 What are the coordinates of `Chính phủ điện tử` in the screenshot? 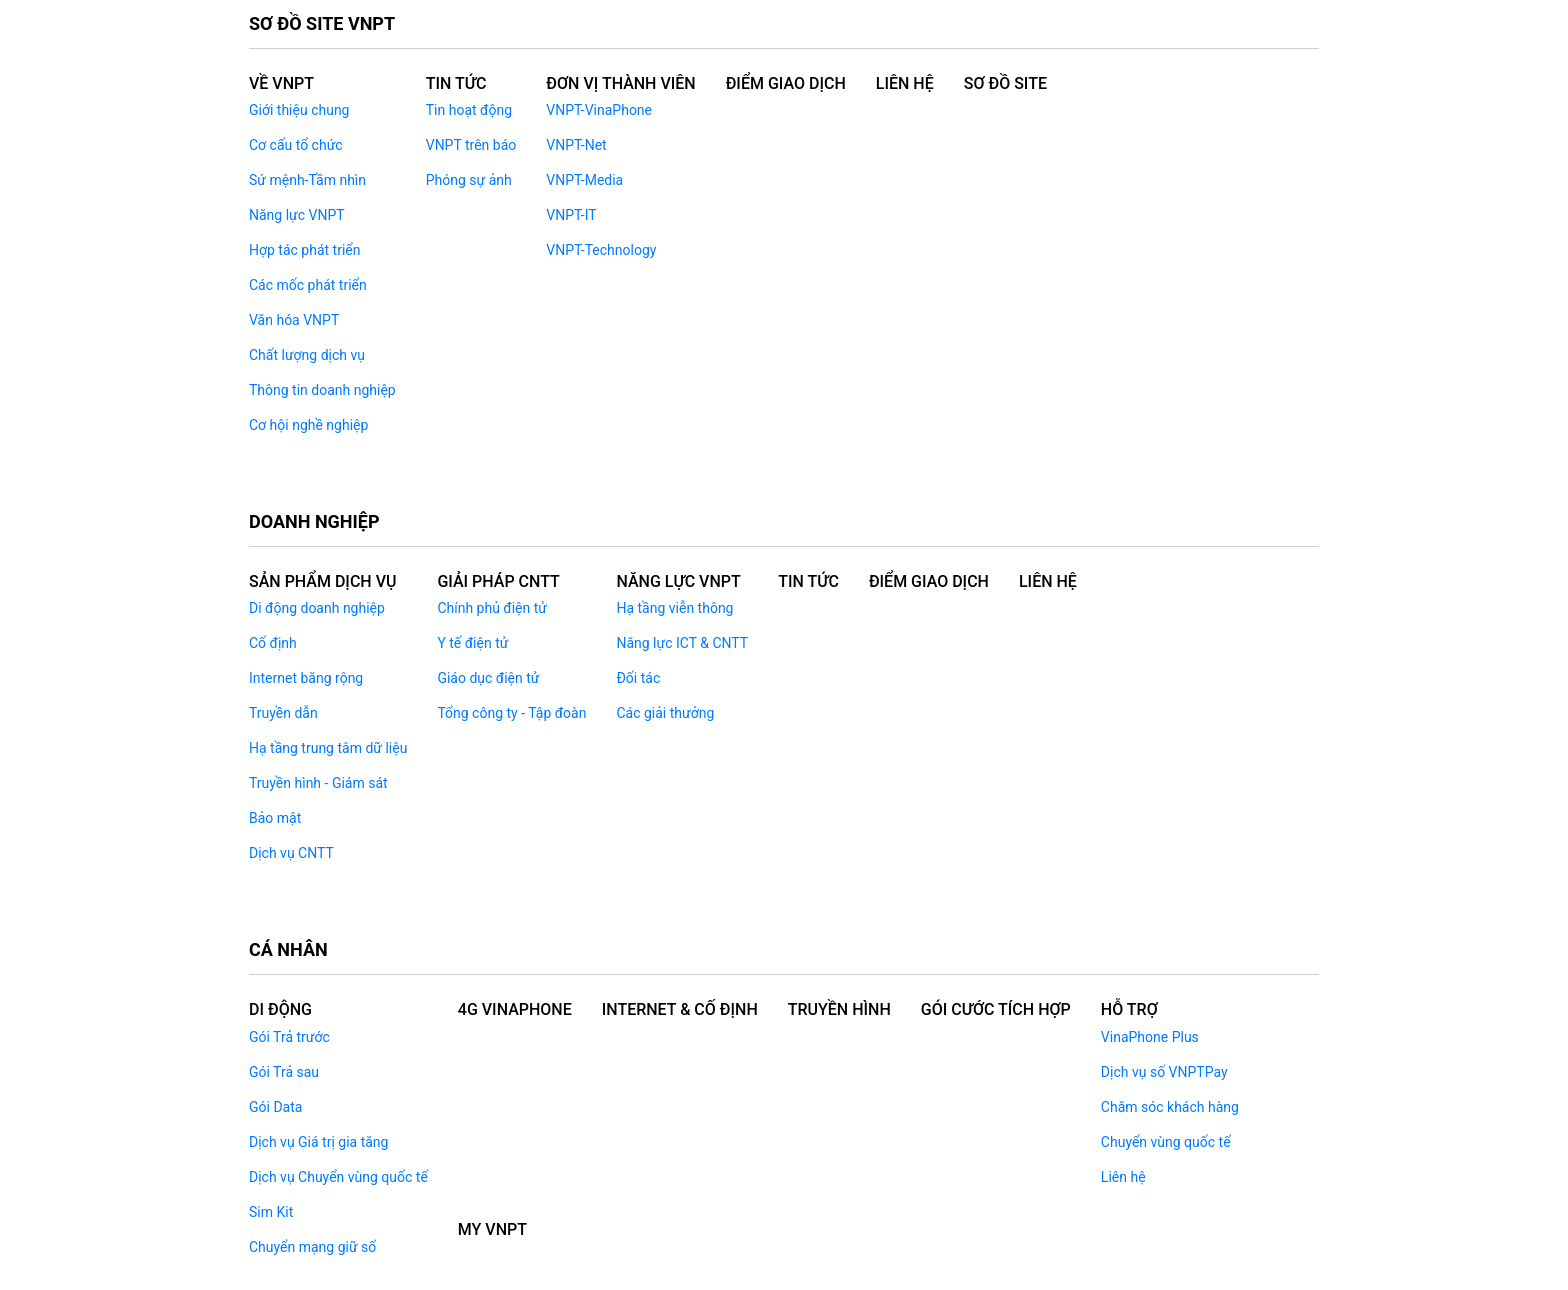 It's located at (492, 608).